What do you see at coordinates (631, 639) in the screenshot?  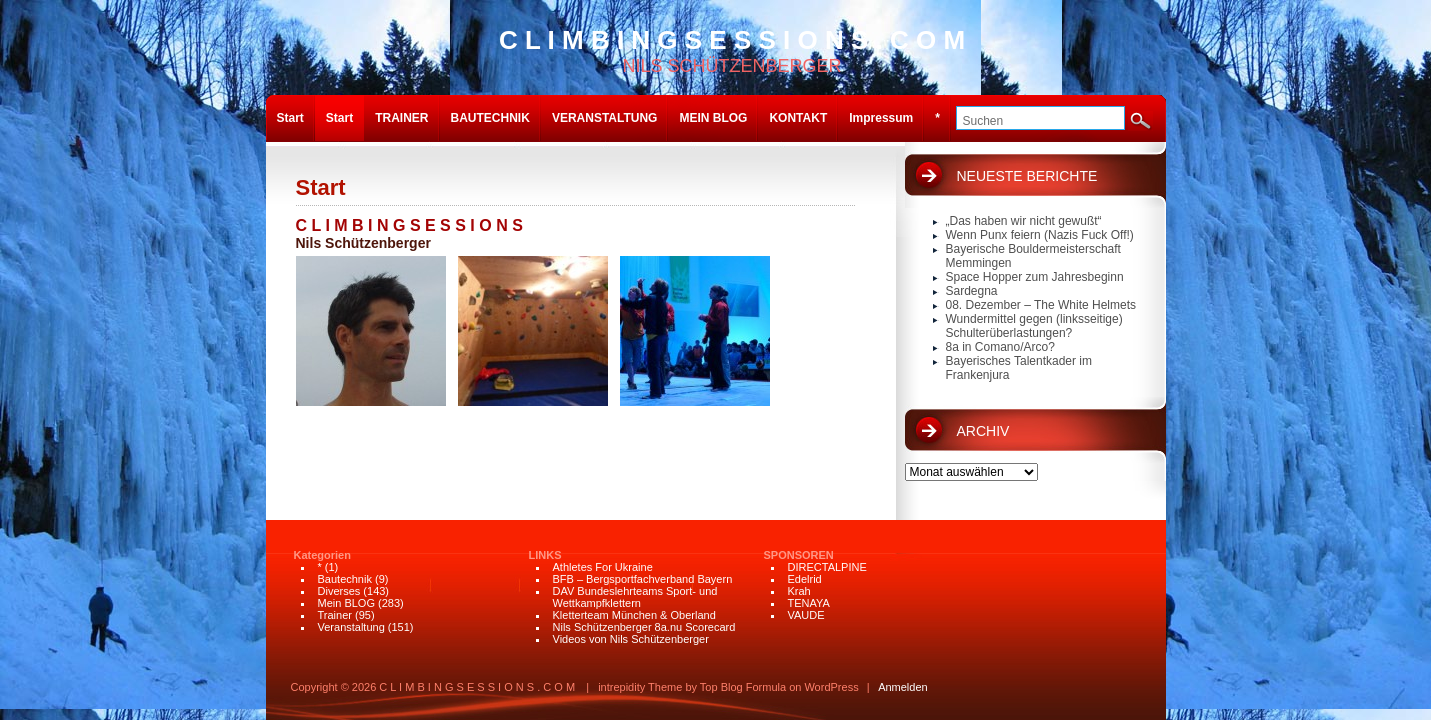 I see `Videos von Nils Schützenberger` at bounding box center [631, 639].